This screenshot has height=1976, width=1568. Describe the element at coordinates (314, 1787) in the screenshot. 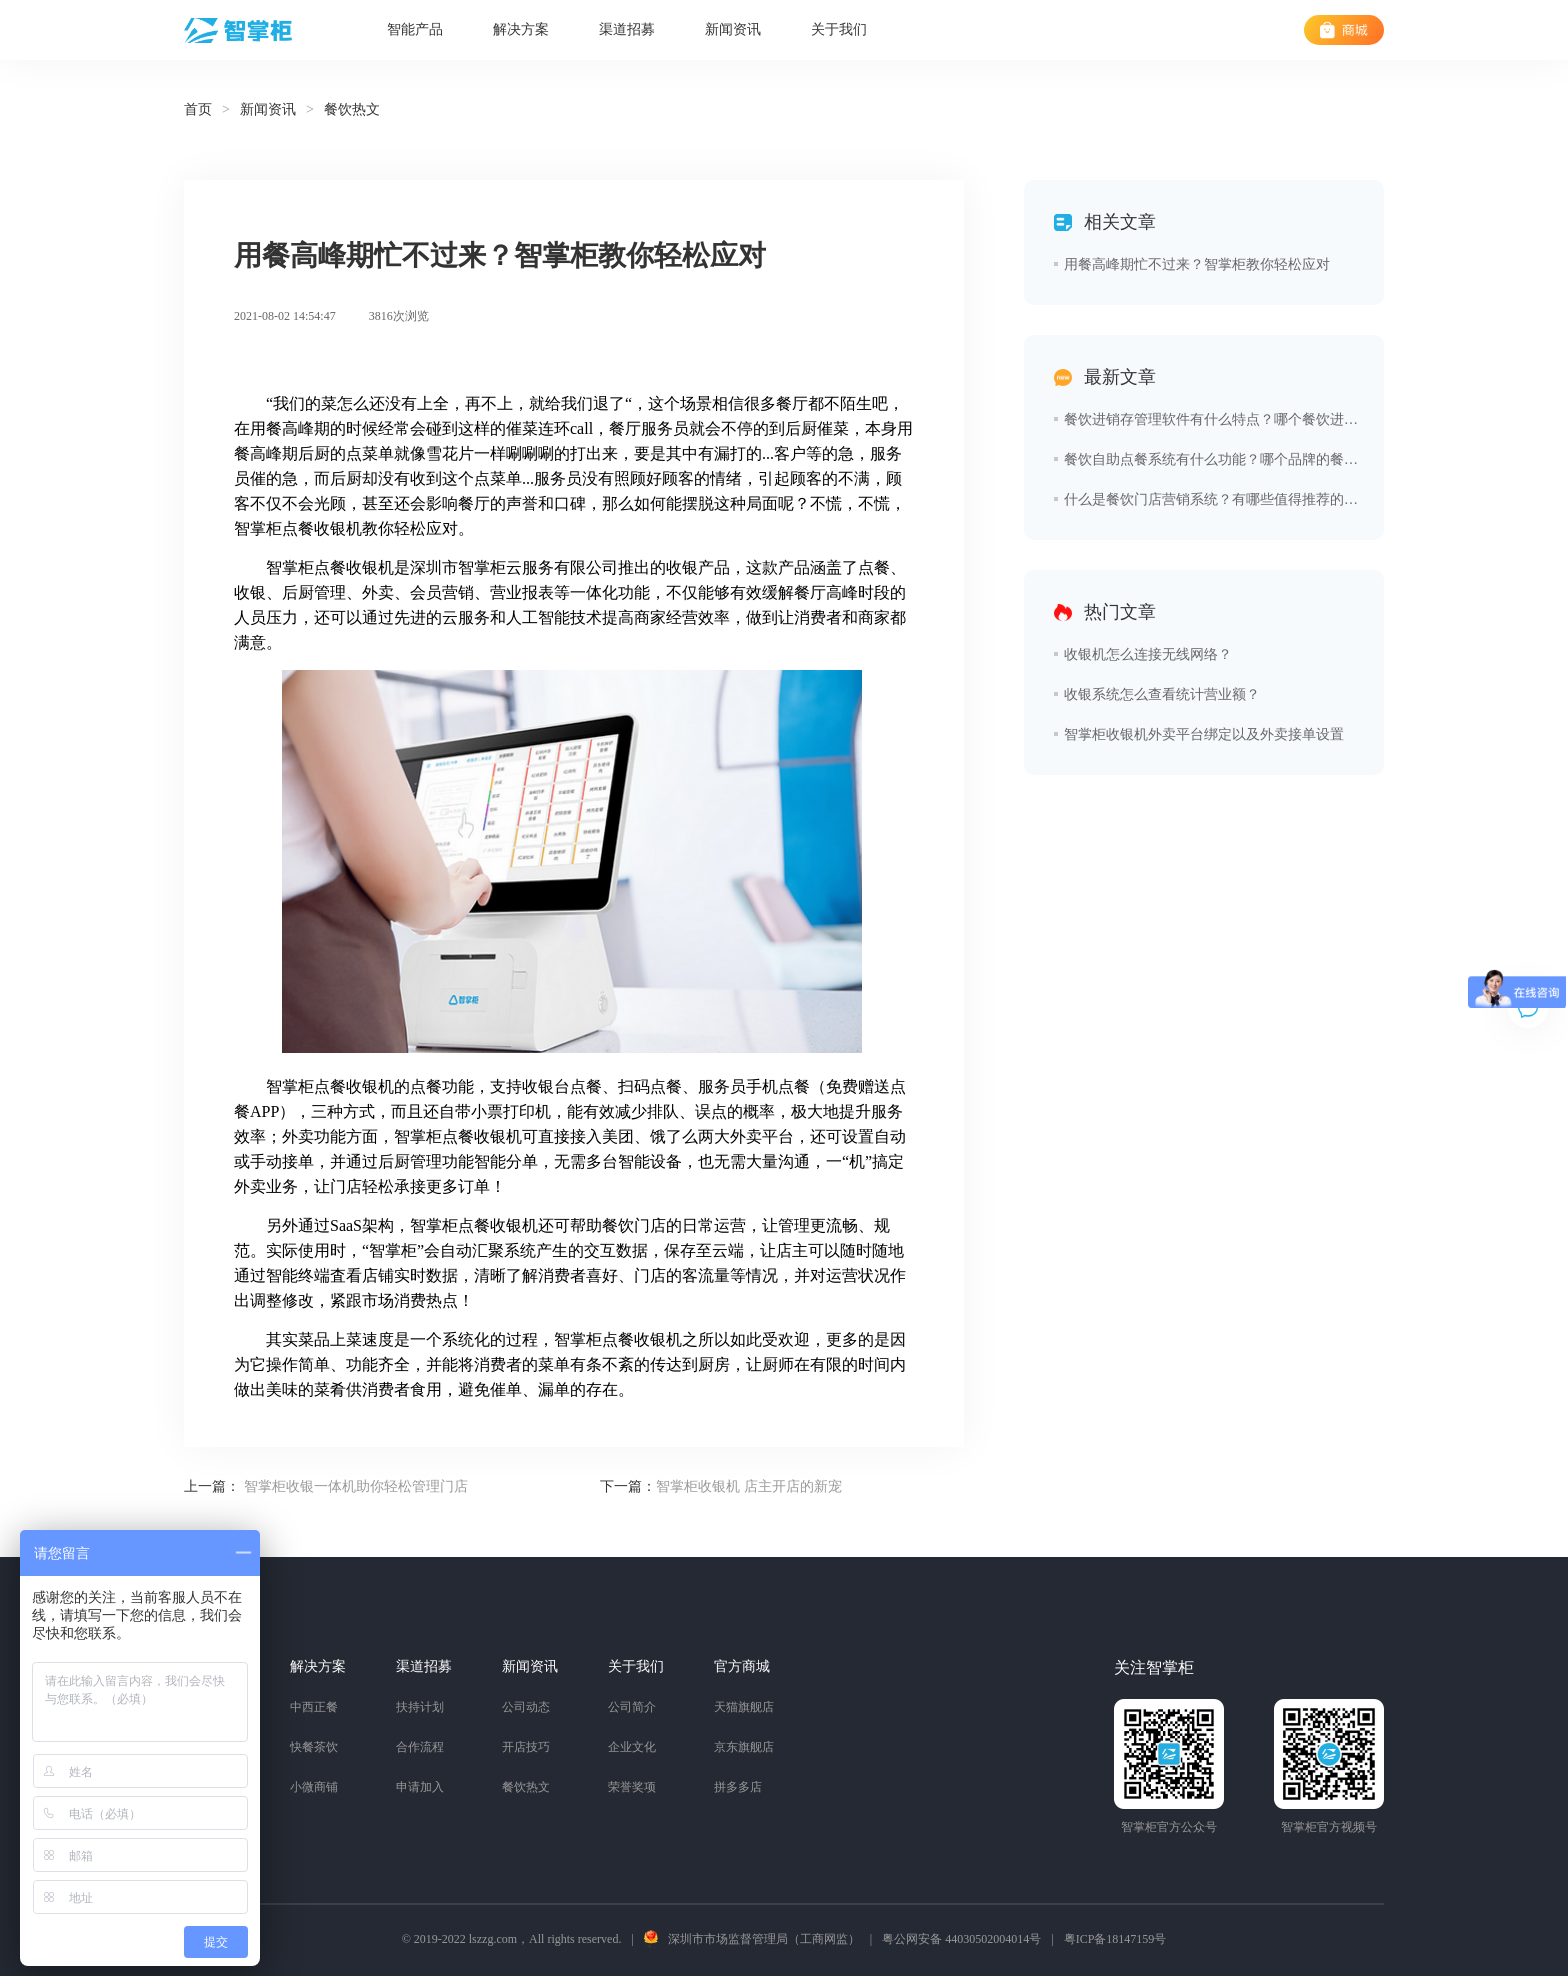

I see `小微商铺` at that location.